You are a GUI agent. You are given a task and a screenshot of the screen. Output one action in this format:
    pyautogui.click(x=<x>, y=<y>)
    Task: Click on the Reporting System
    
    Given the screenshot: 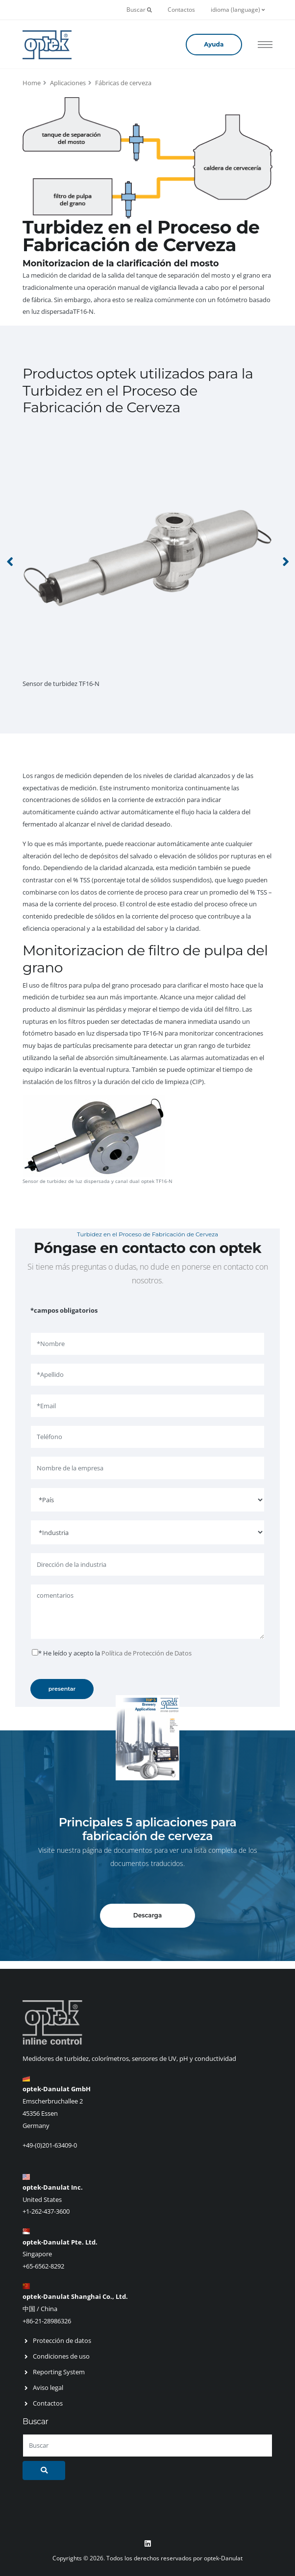 What is the action you would take?
    pyautogui.click(x=59, y=2371)
    